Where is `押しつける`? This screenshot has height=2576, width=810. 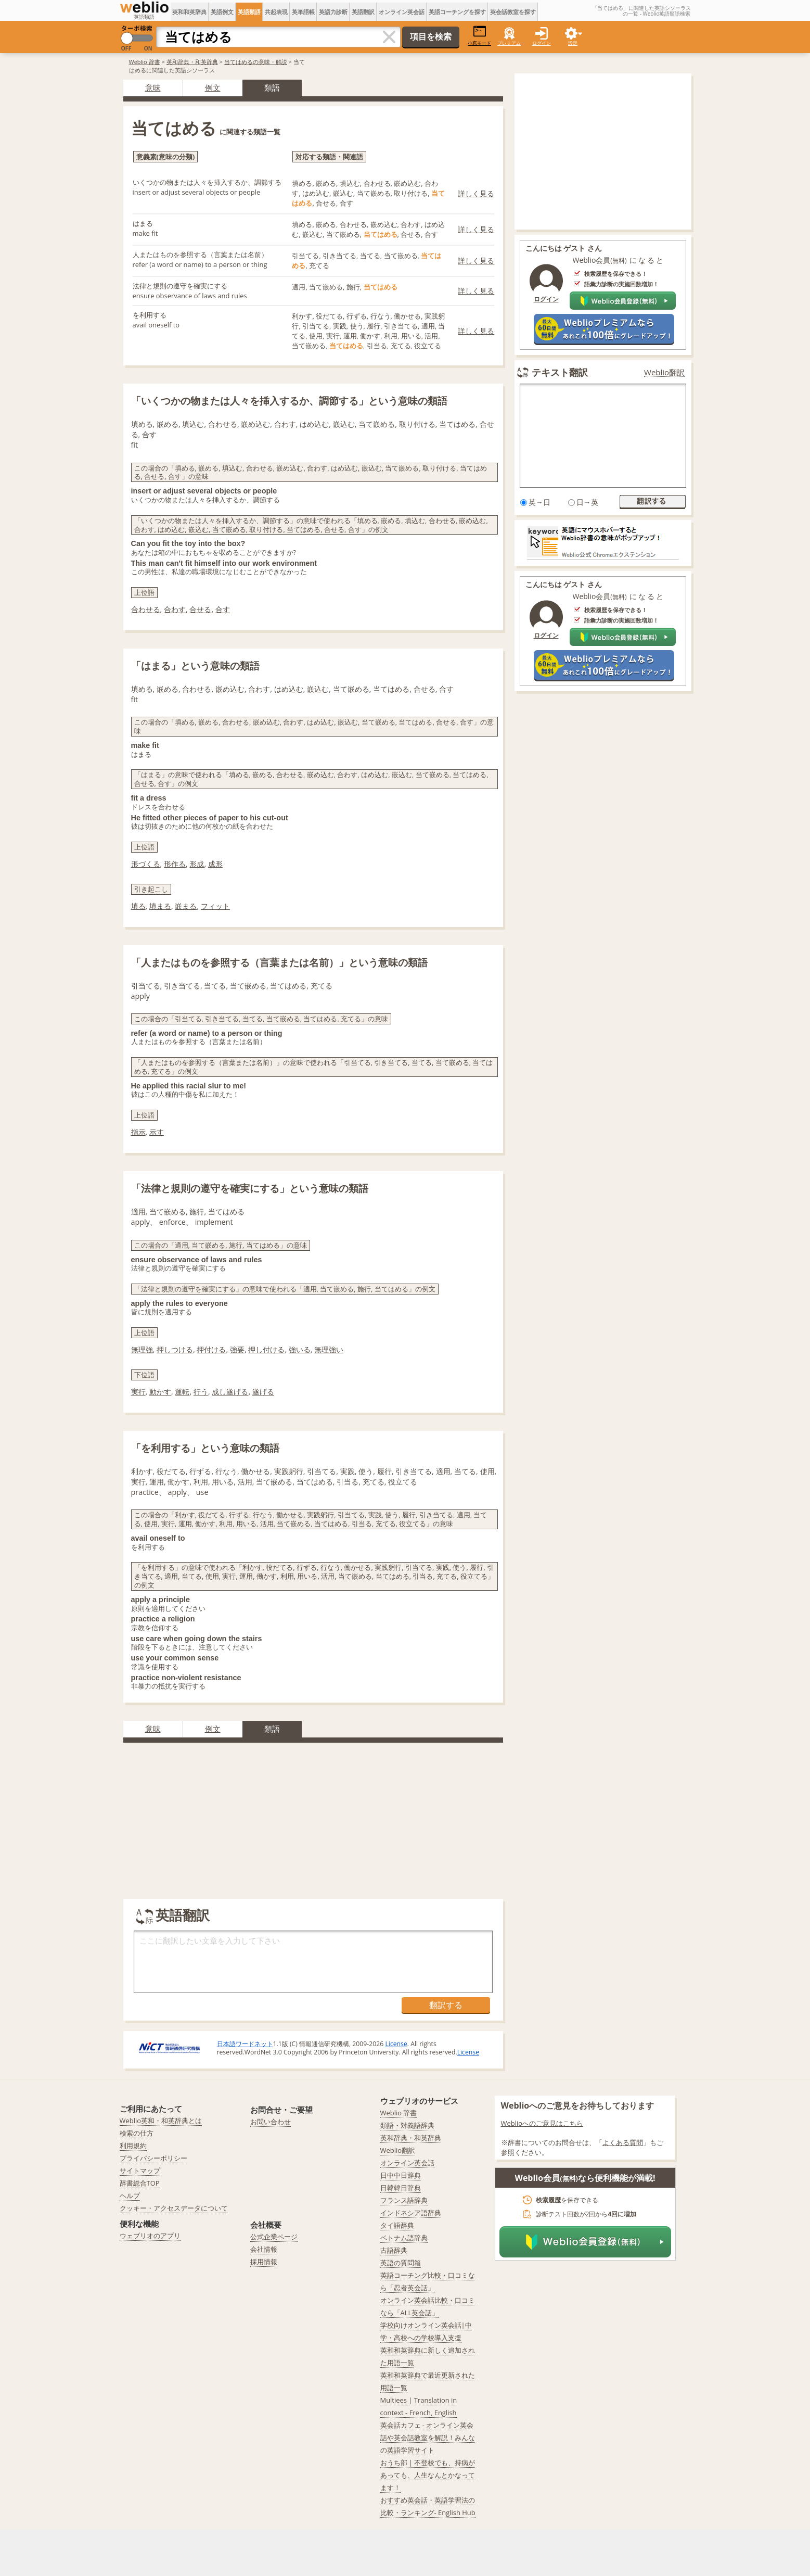
押しつける is located at coordinates (175, 1349).